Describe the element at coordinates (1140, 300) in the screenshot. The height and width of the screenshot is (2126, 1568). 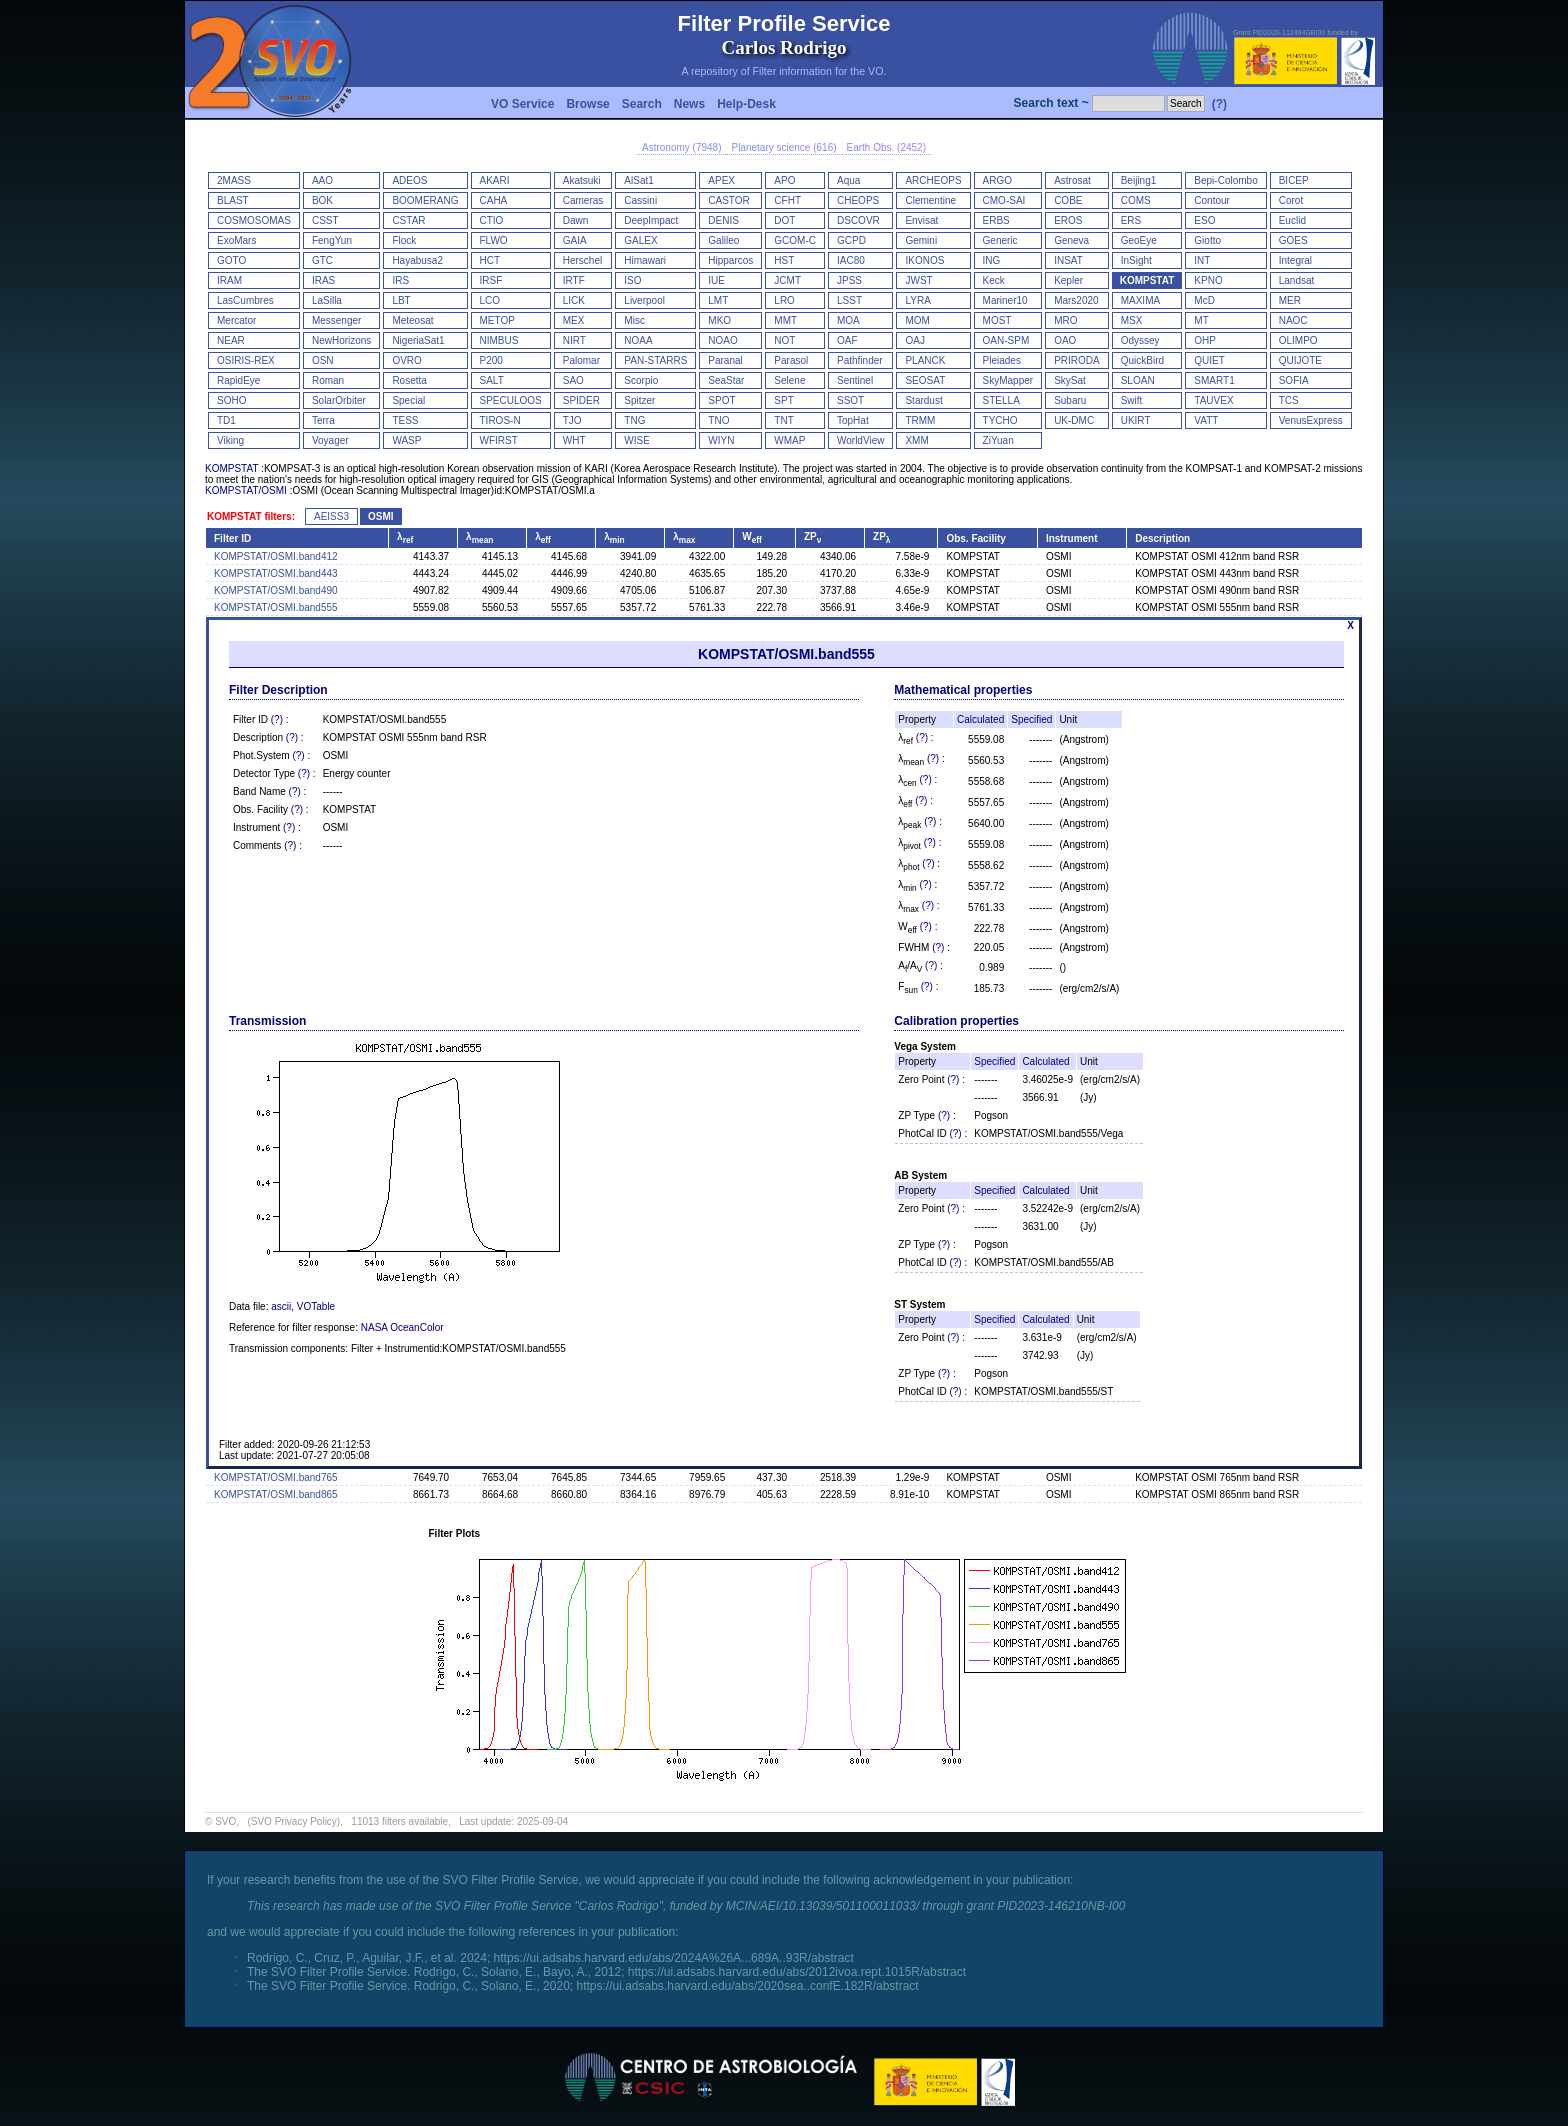
I see `MAXIMA` at that location.